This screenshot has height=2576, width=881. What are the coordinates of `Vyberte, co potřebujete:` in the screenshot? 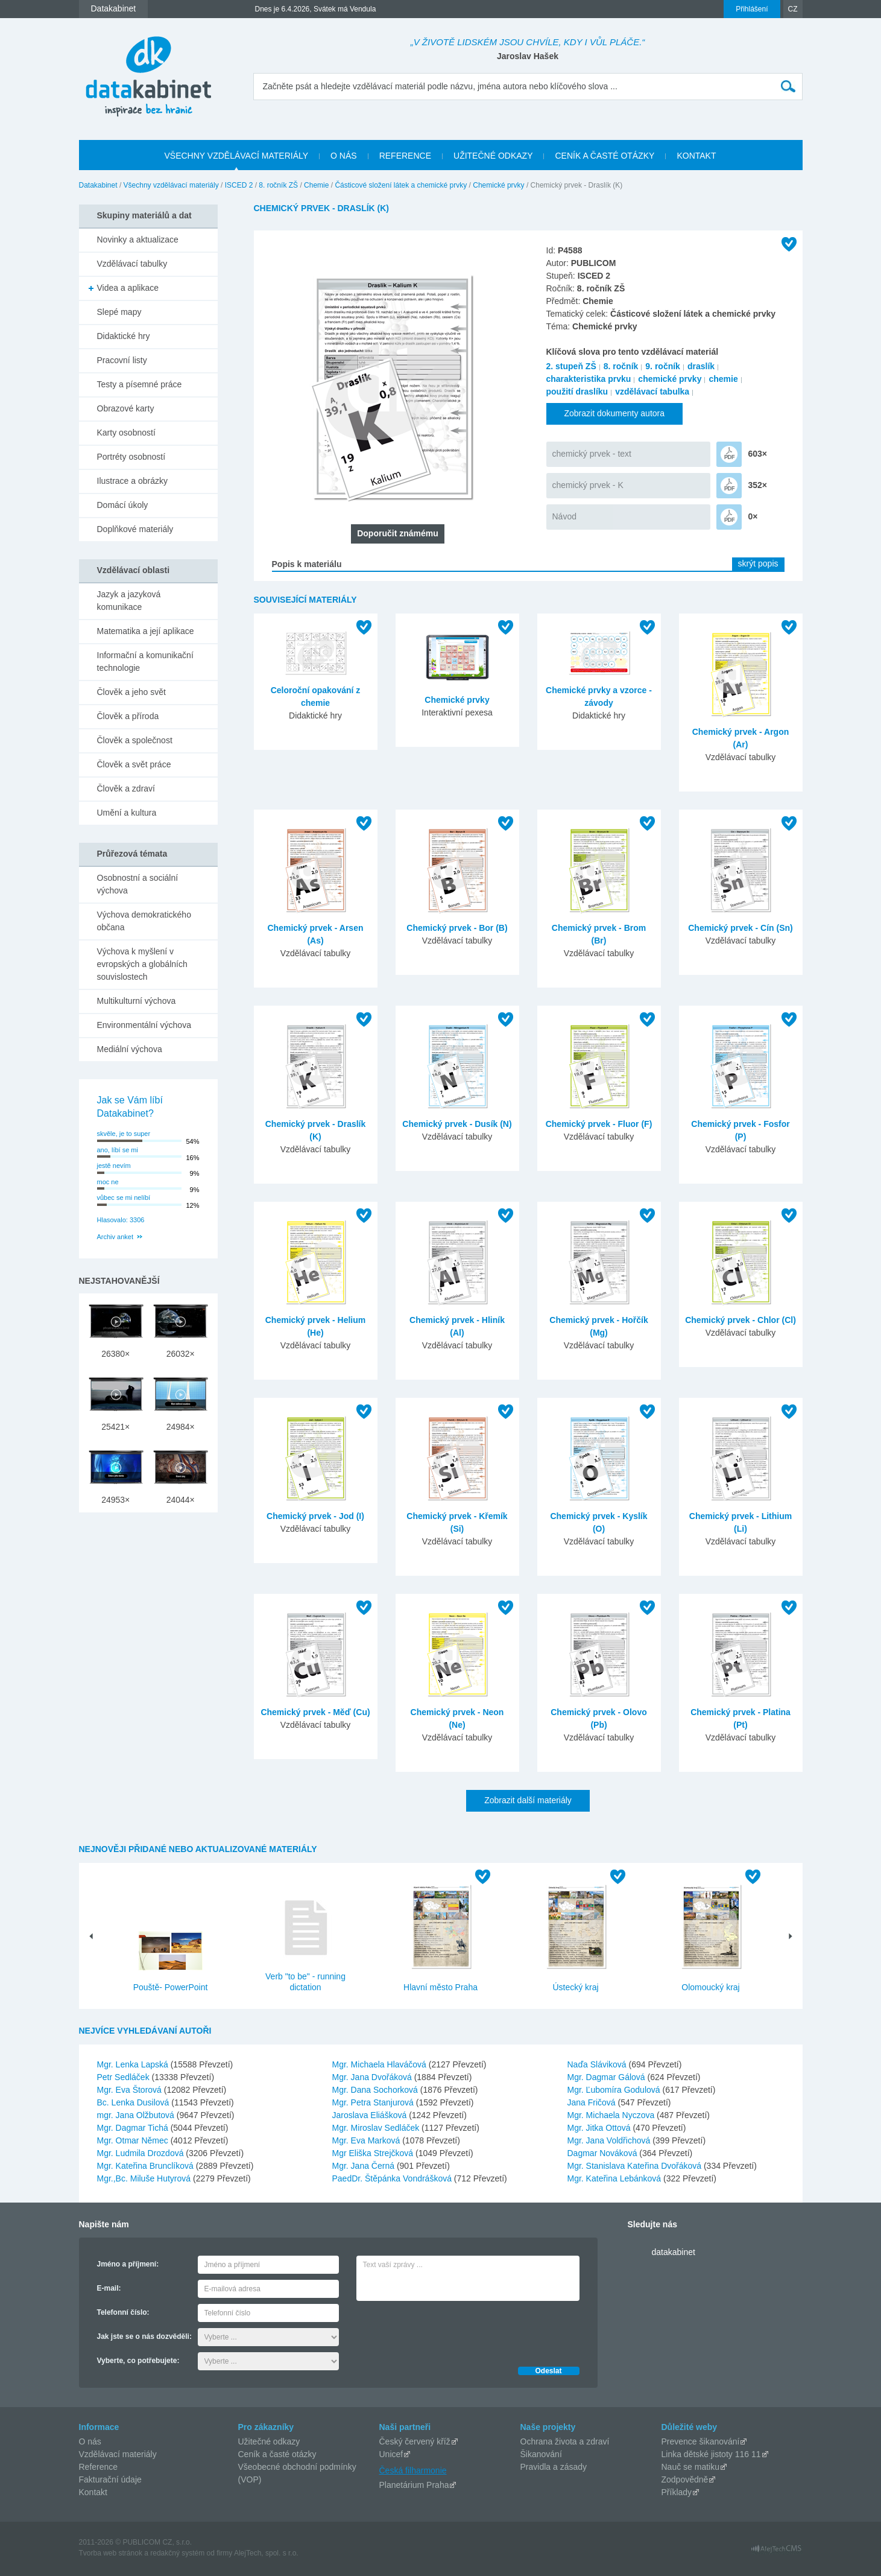 It's located at (138, 2360).